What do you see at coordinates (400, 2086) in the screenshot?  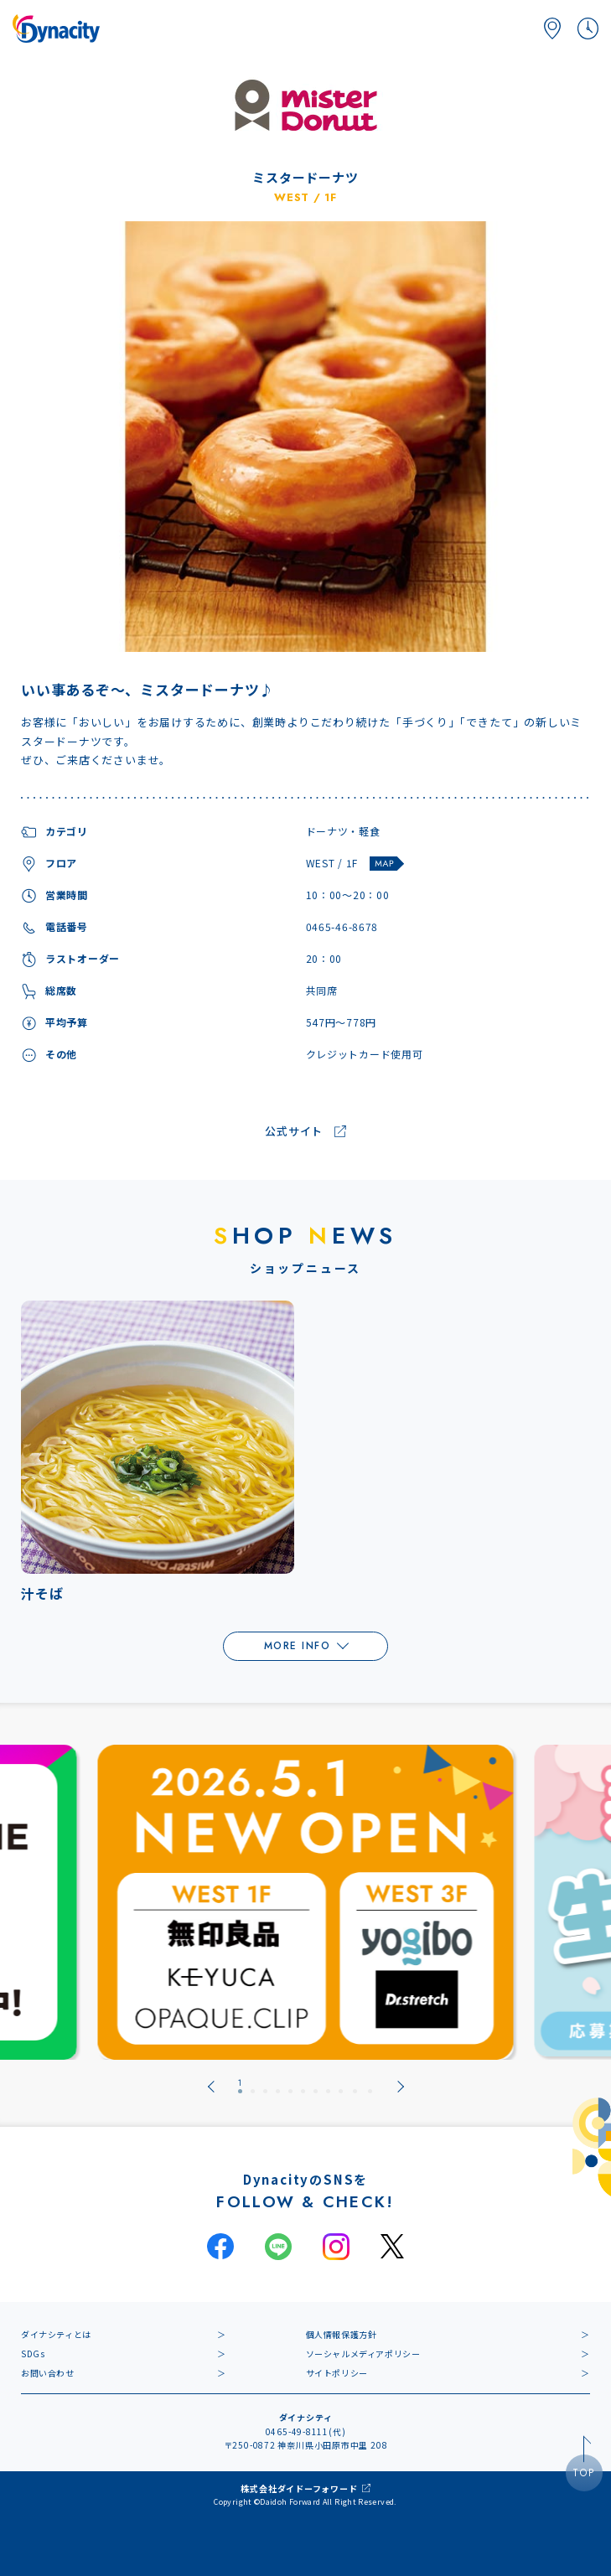 I see `[Next slide]` at bounding box center [400, 2086].